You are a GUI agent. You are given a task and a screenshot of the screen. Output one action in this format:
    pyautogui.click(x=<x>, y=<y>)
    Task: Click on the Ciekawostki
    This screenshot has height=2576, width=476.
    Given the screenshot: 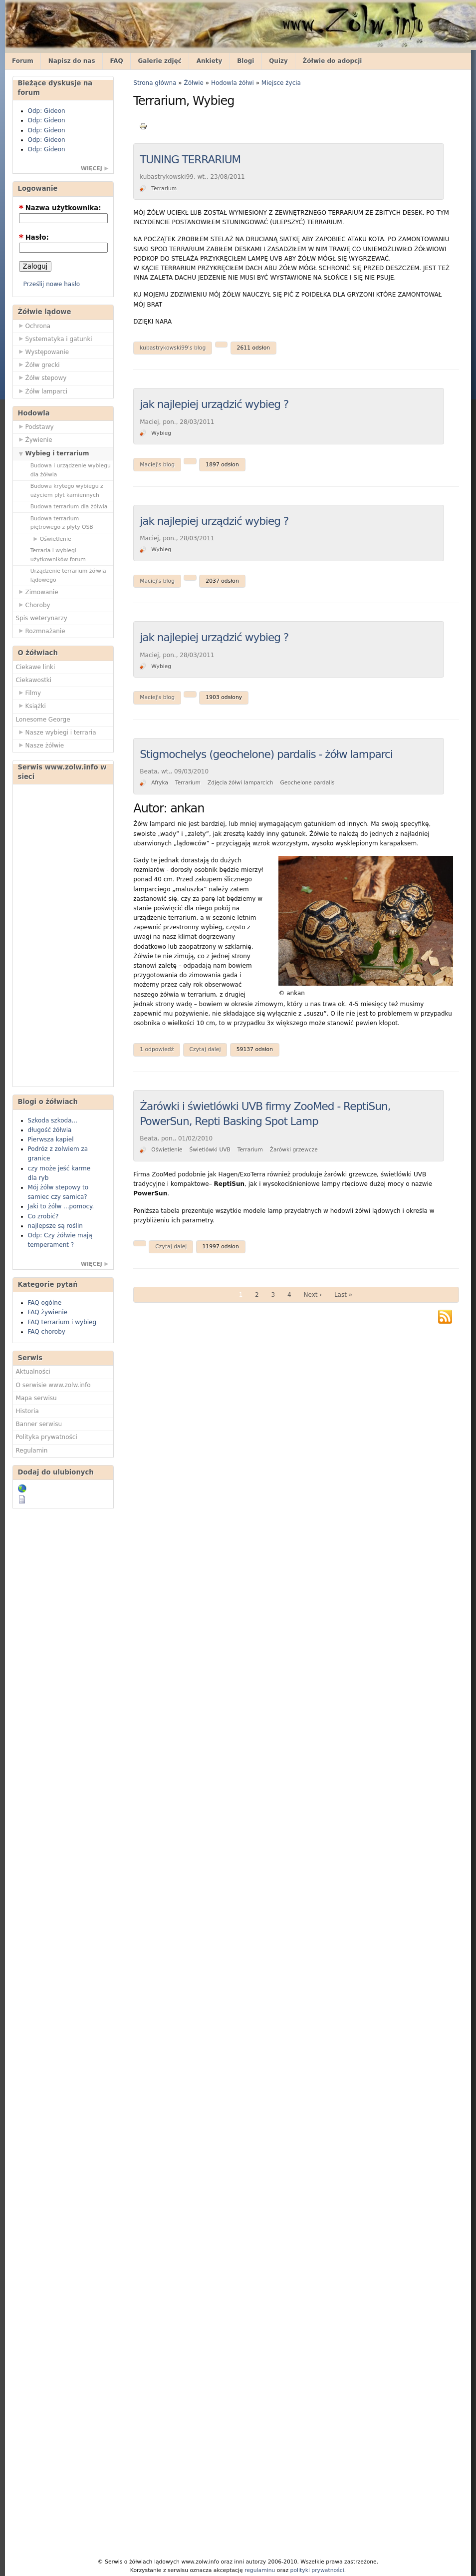 What is the action you would take?
    pyautogui.click(x=34, y=680)
    